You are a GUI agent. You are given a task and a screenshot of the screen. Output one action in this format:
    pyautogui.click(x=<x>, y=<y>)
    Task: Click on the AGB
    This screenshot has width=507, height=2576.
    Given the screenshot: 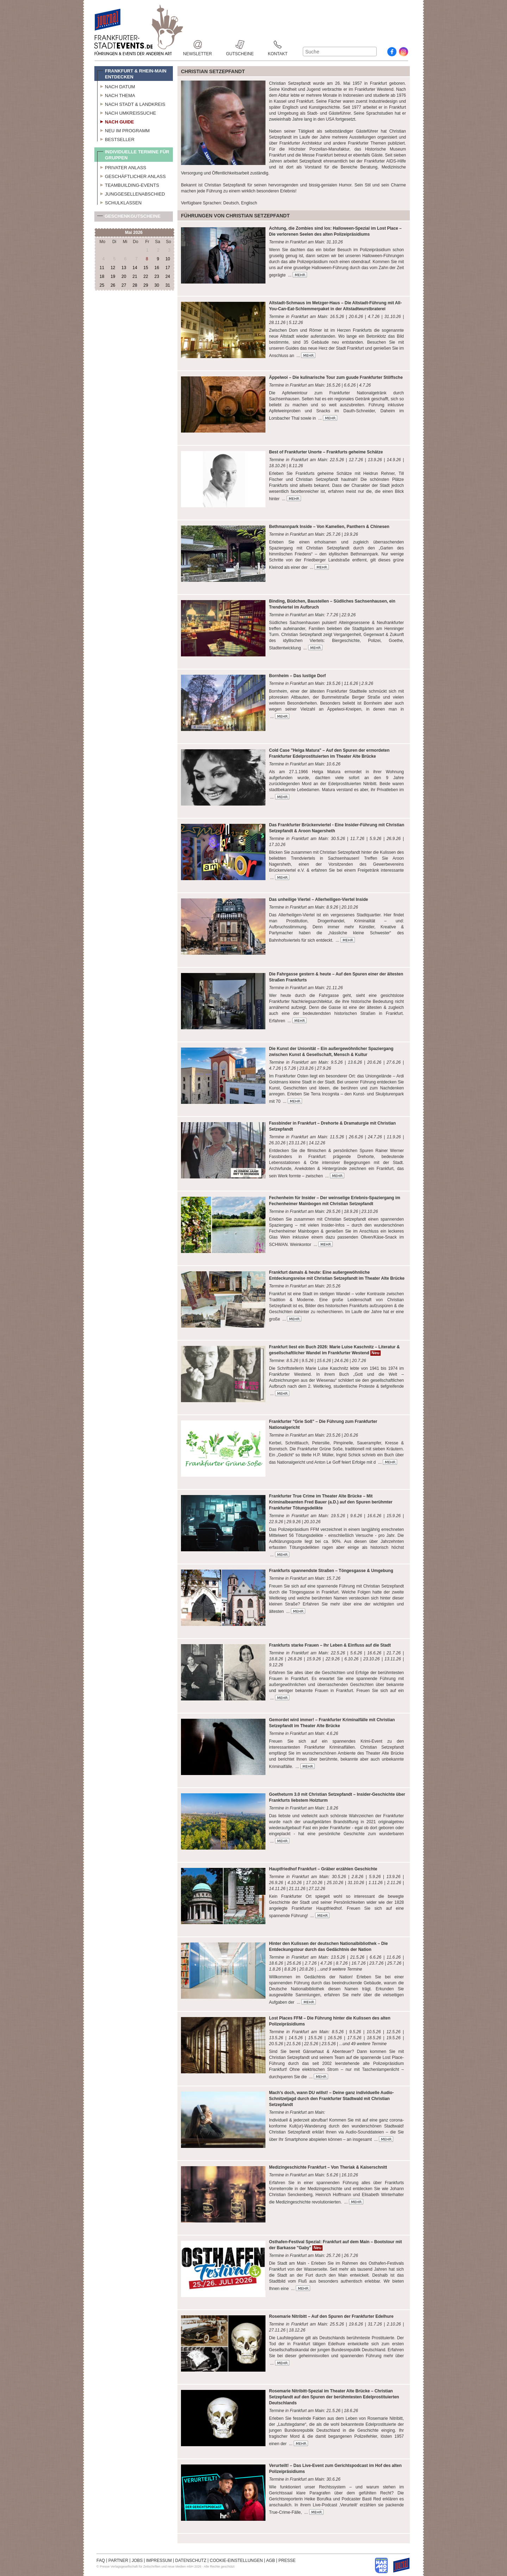 What is the action you would take?
    pyautogui.click(x=270, y=2560)
    